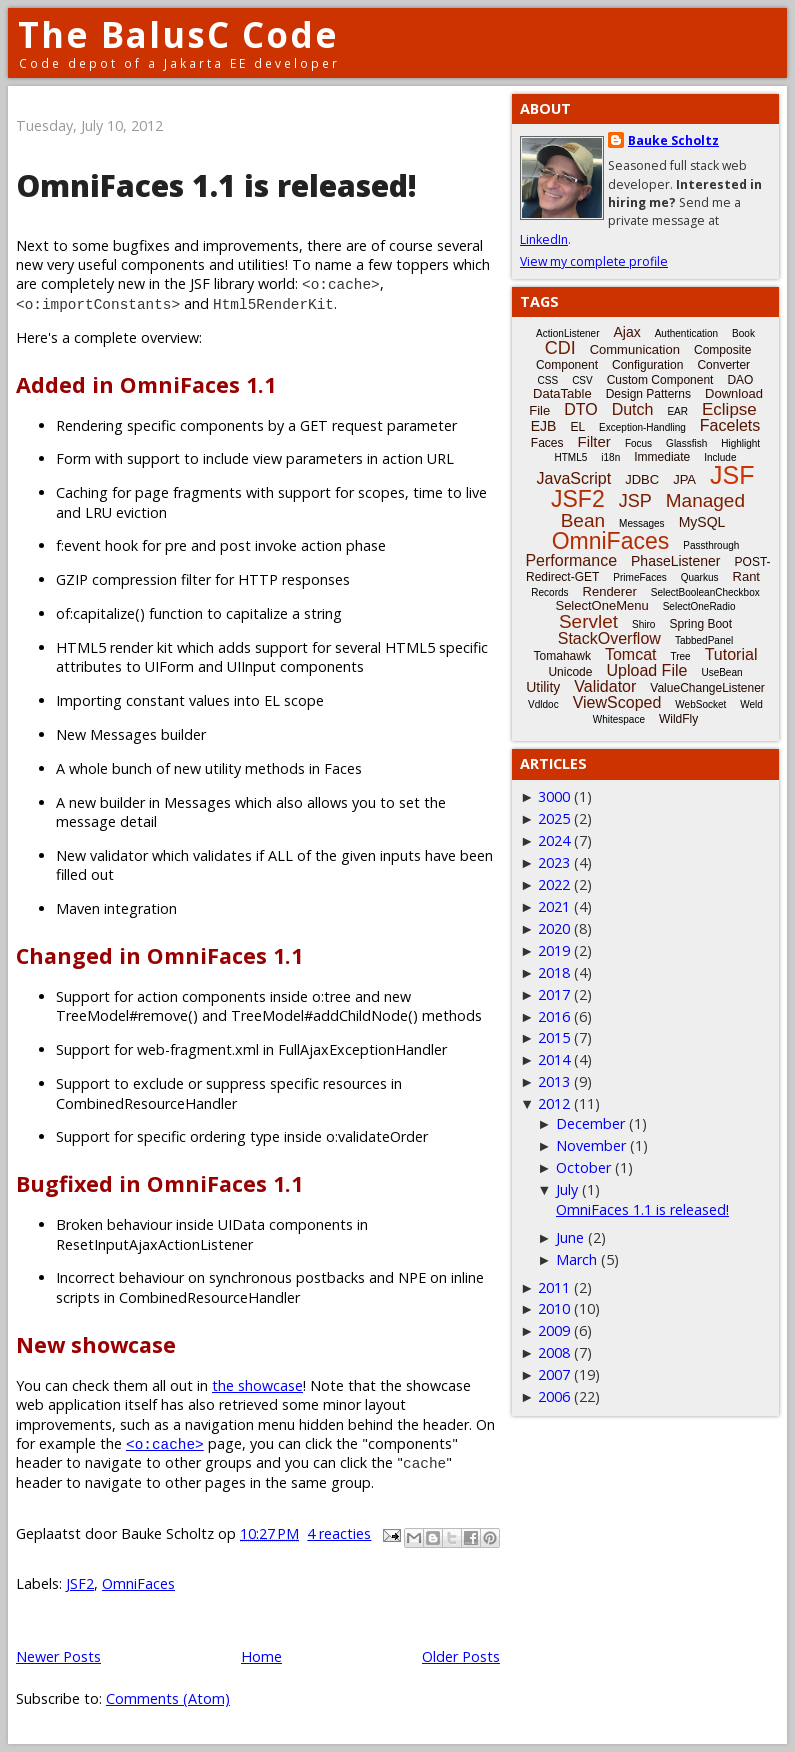  What do you see at coordinates (548, 380) in the screenshot?
I see `CSS` at bounding box center [548, 380].